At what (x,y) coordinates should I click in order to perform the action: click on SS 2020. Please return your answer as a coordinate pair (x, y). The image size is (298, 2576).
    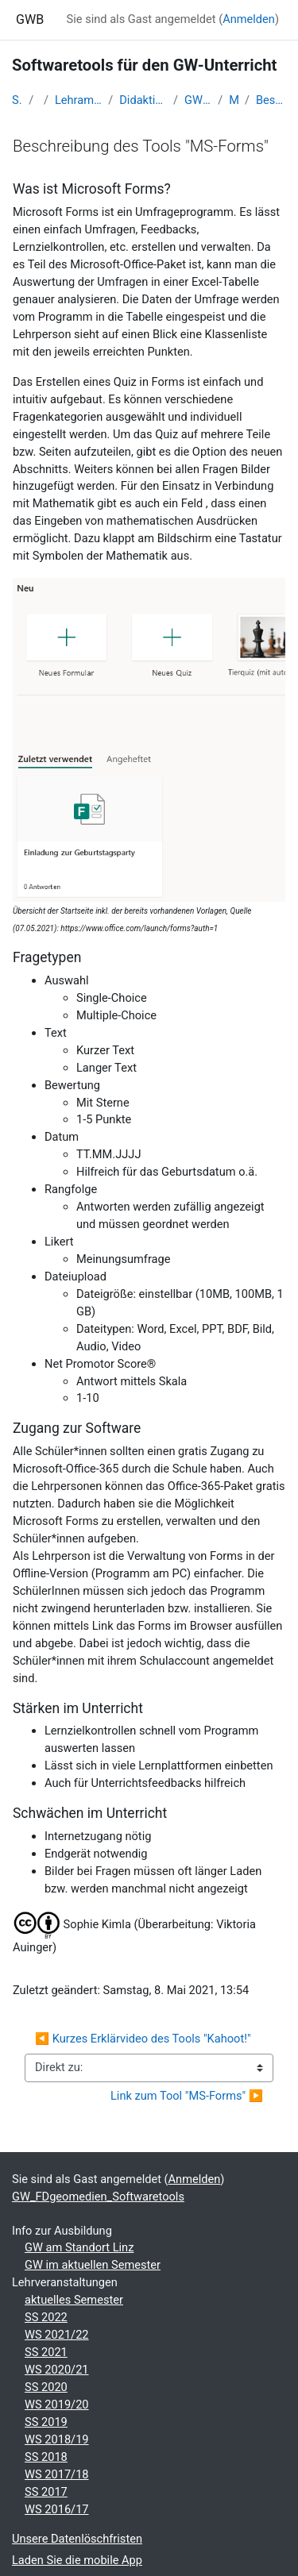
    Looking at the image, I should click on (46, 2387).